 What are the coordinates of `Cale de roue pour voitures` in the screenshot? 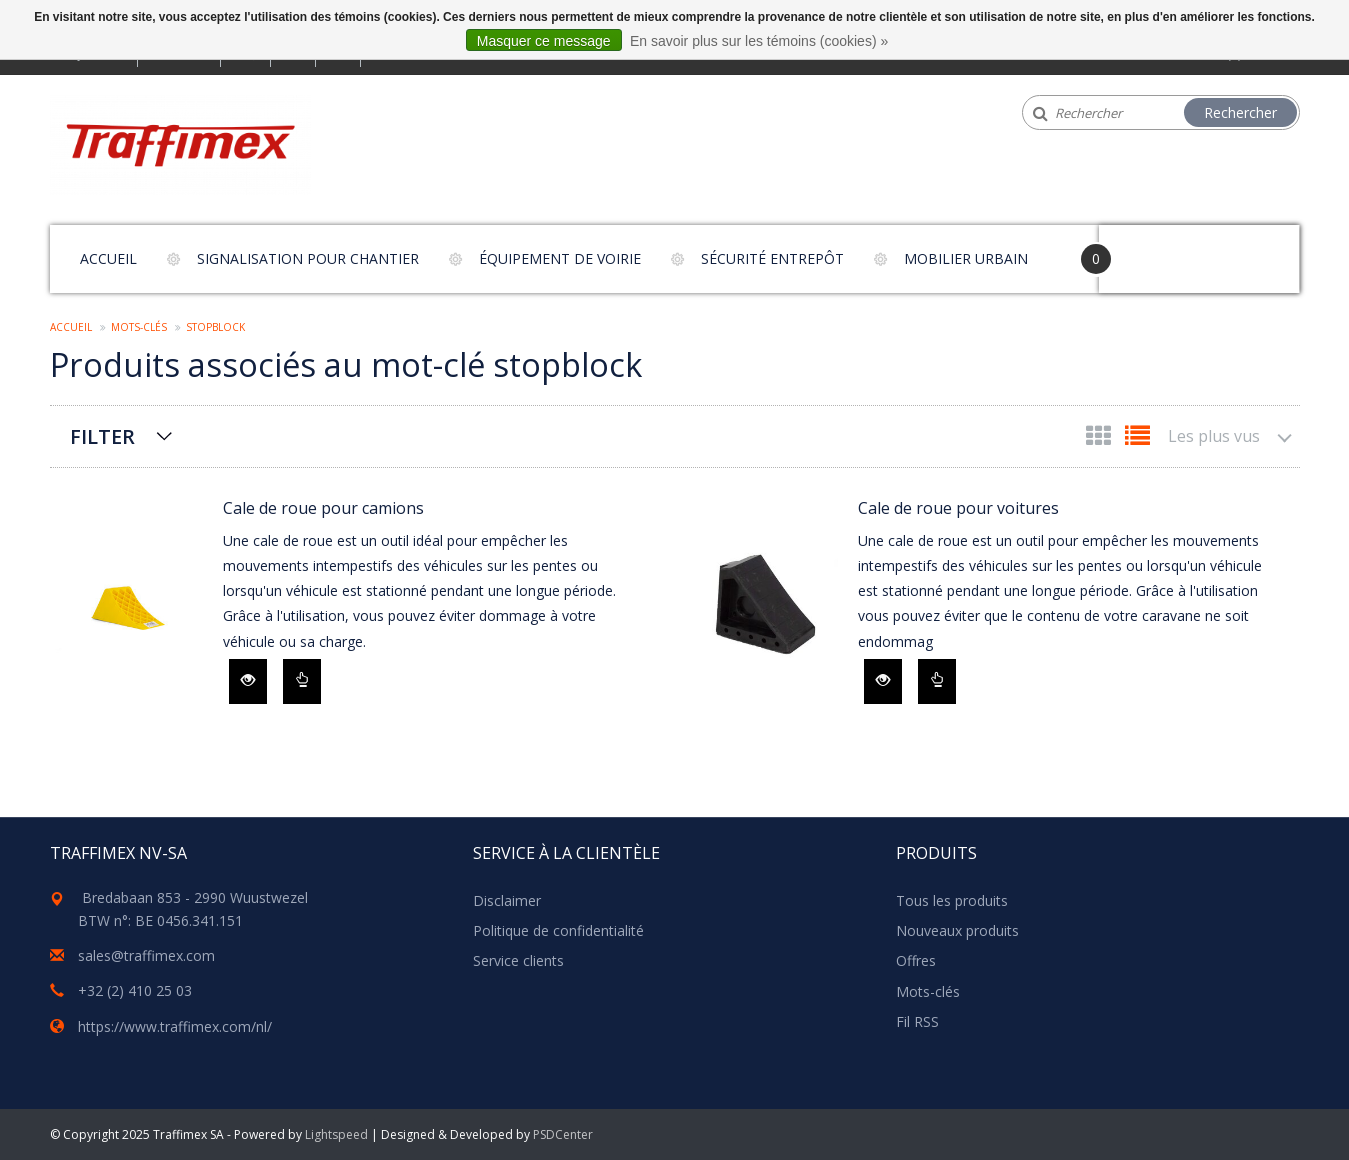 It's located at (958, 508).